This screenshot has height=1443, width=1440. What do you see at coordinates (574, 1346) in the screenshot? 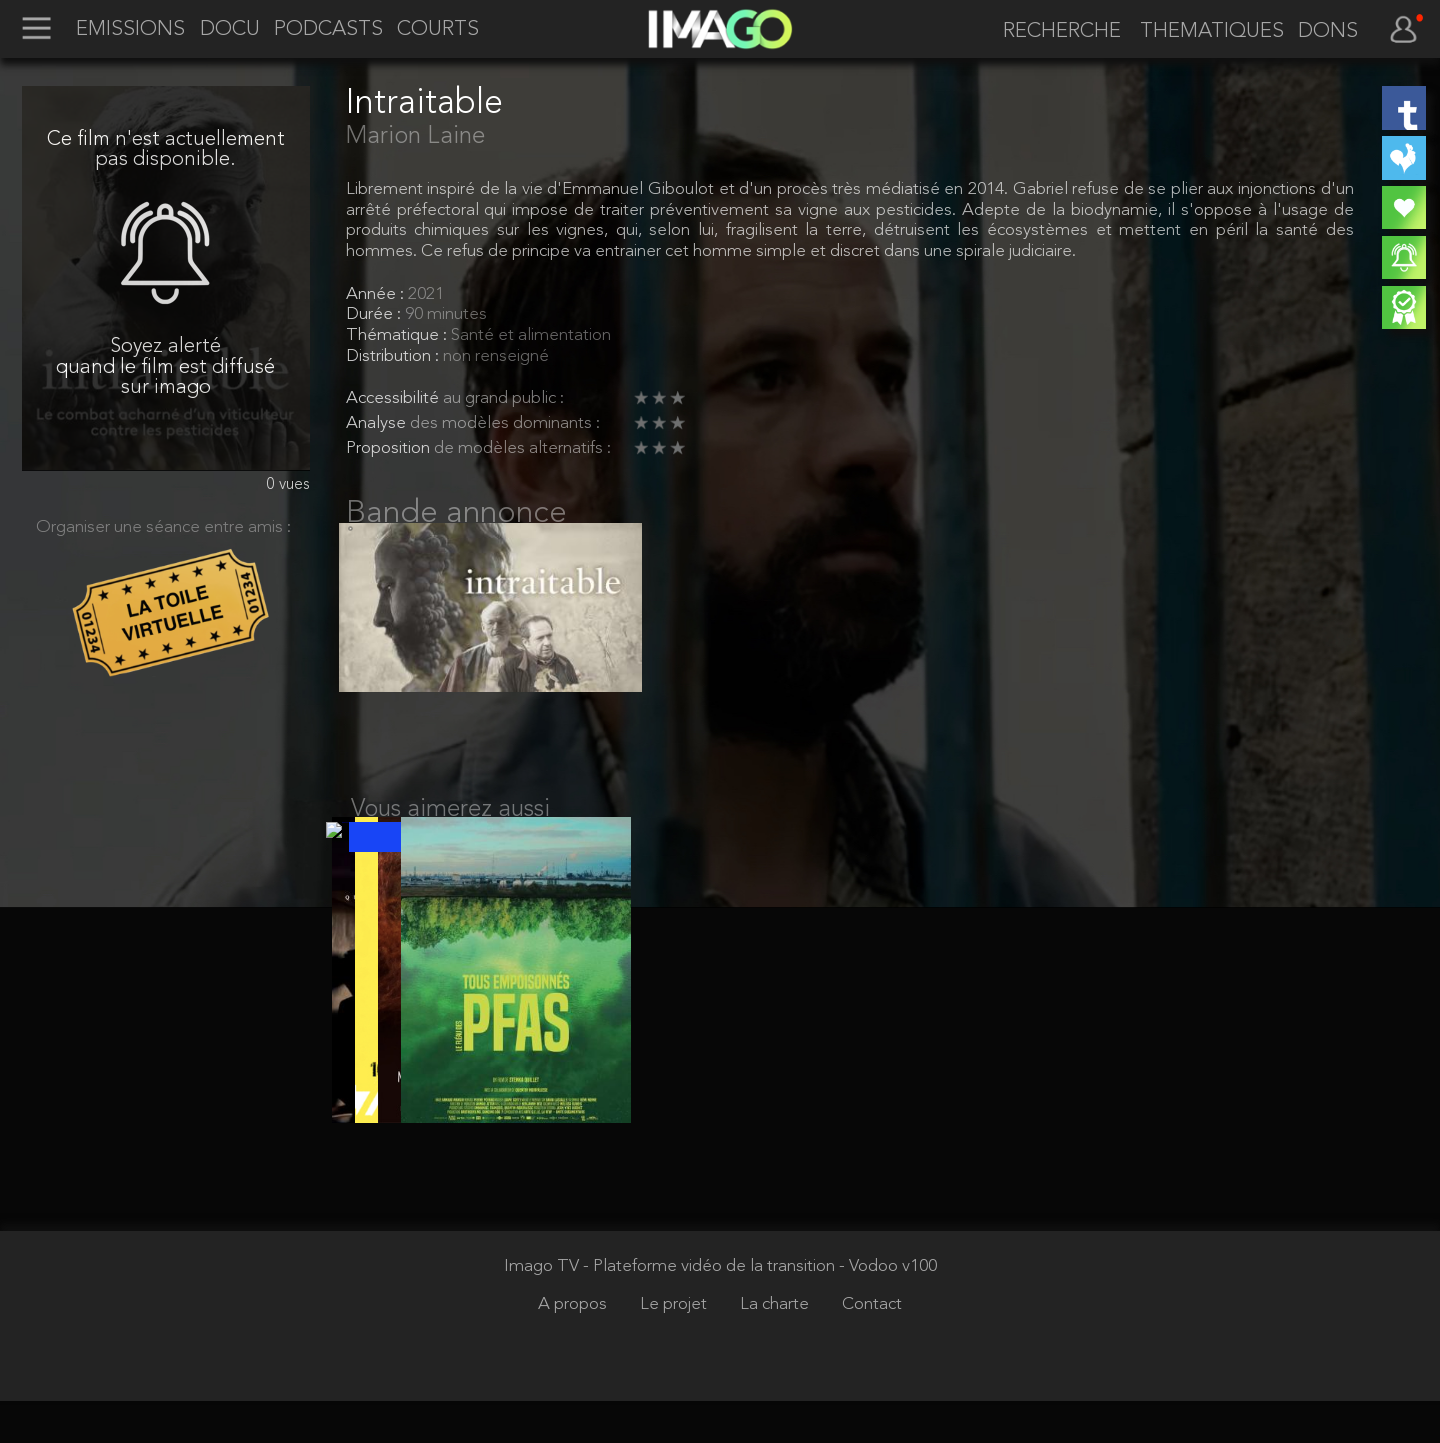
I see `A propos` at bounding box center [574, 1346].